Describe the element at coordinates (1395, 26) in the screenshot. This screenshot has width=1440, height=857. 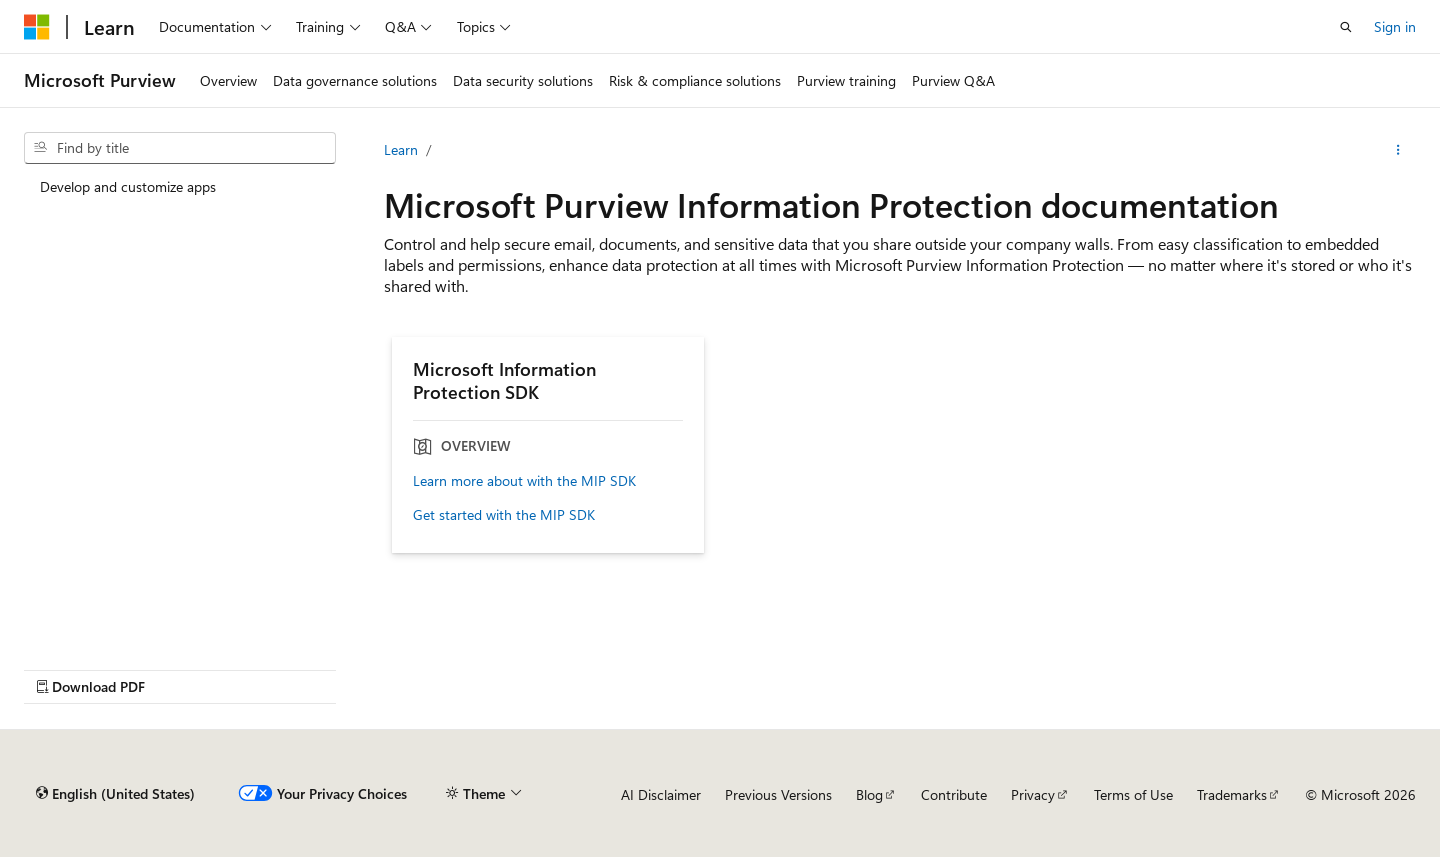
I see `Sign in` at that location.